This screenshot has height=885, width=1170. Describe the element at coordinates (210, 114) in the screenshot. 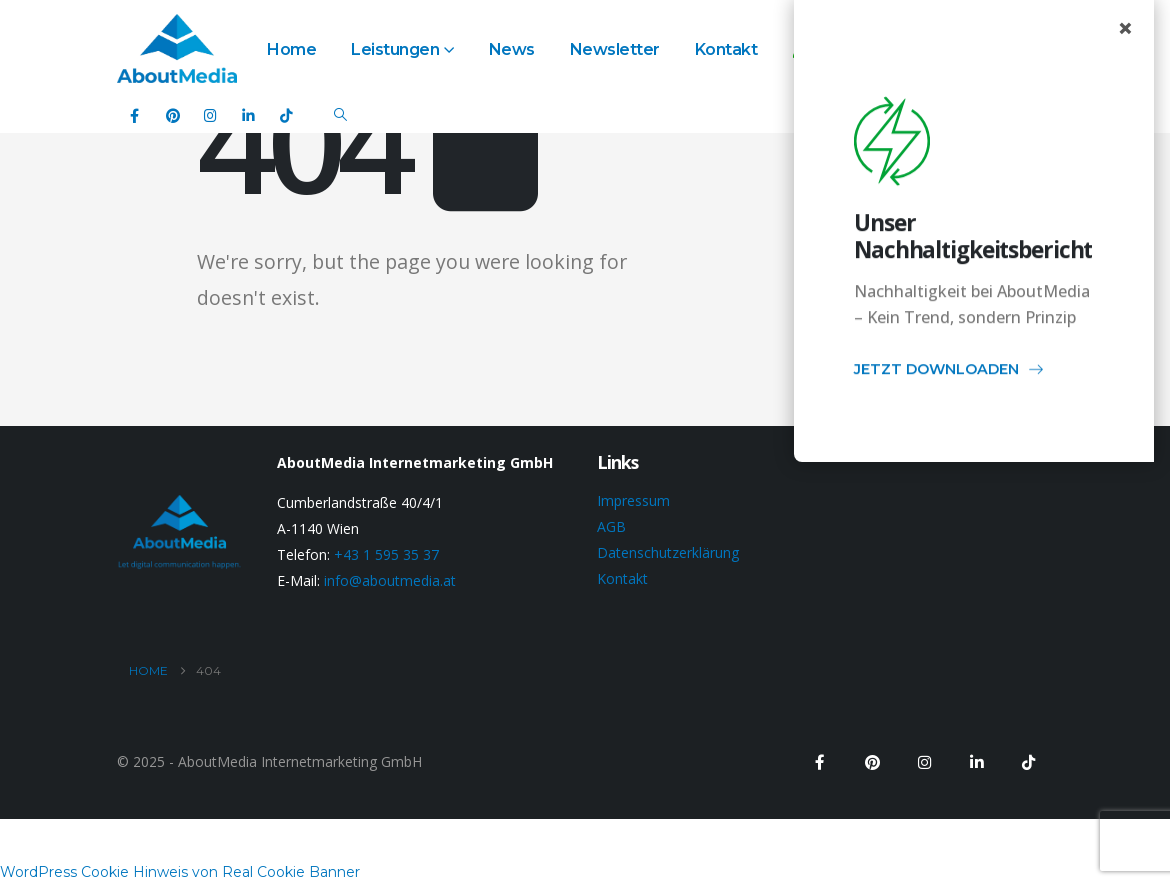

I see `[Instagram]` at that location.